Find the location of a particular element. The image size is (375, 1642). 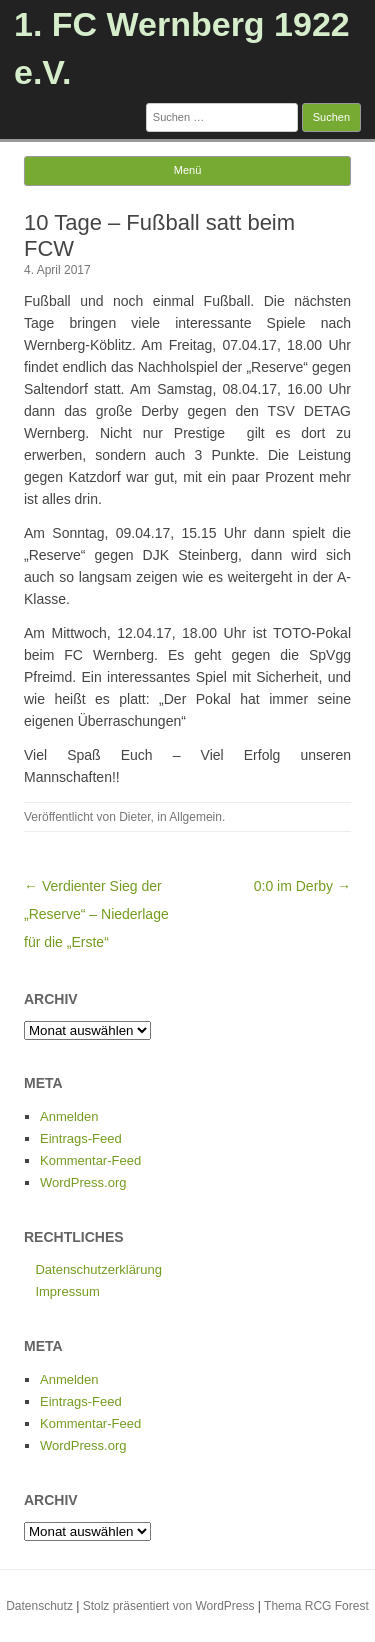

Allgemein is located at coordinates (195, 817).